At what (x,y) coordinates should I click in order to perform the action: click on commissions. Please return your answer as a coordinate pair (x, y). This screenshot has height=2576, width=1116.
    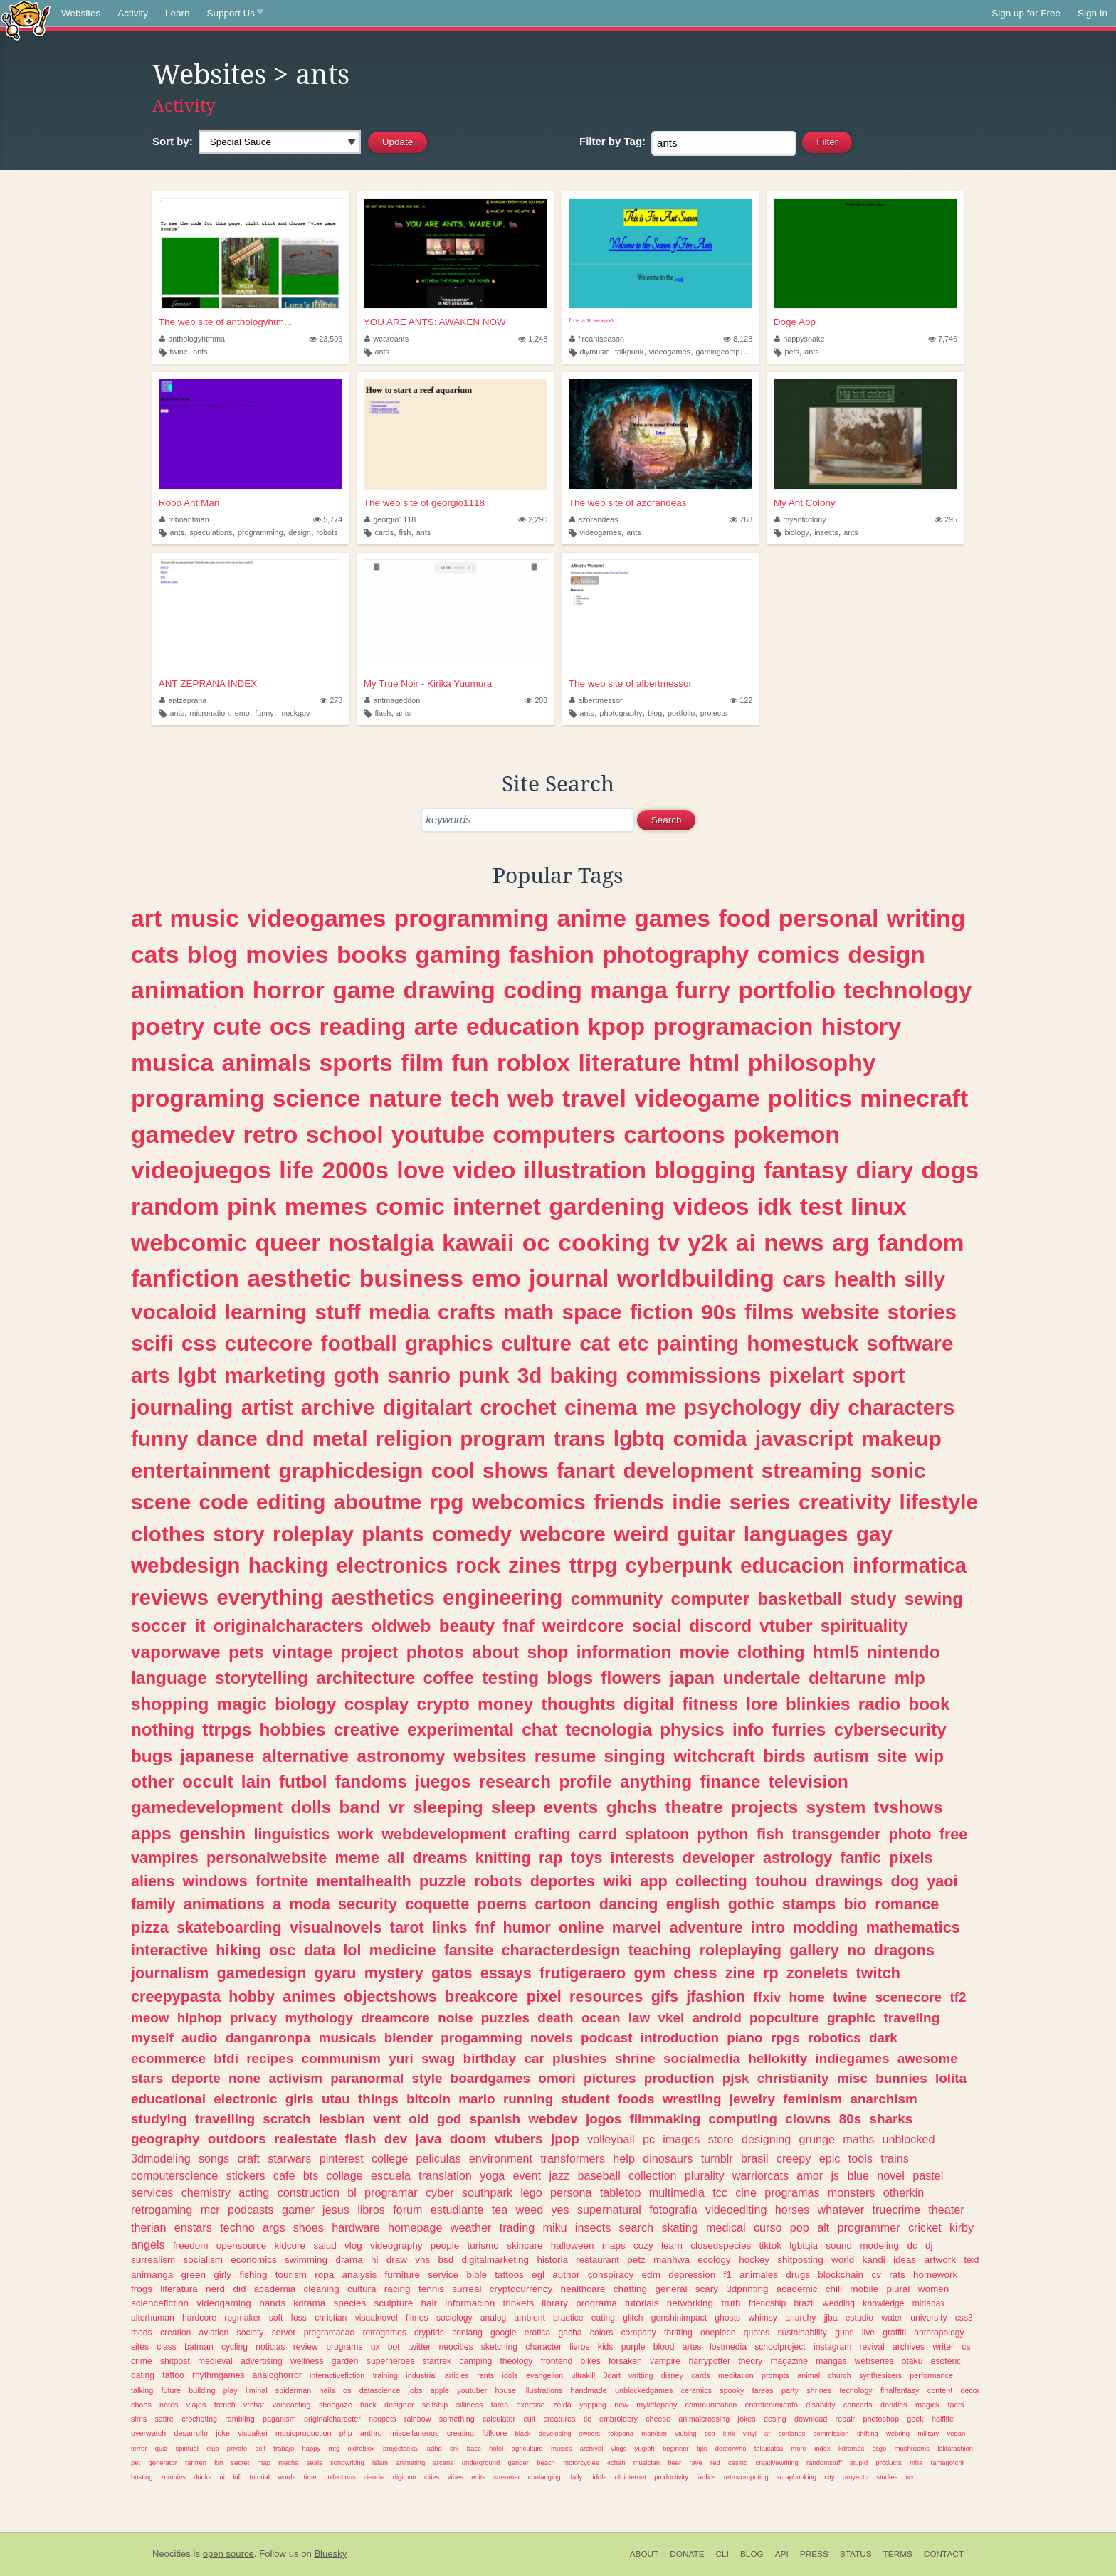
    Looking at the image, I should click on (694, 1375).